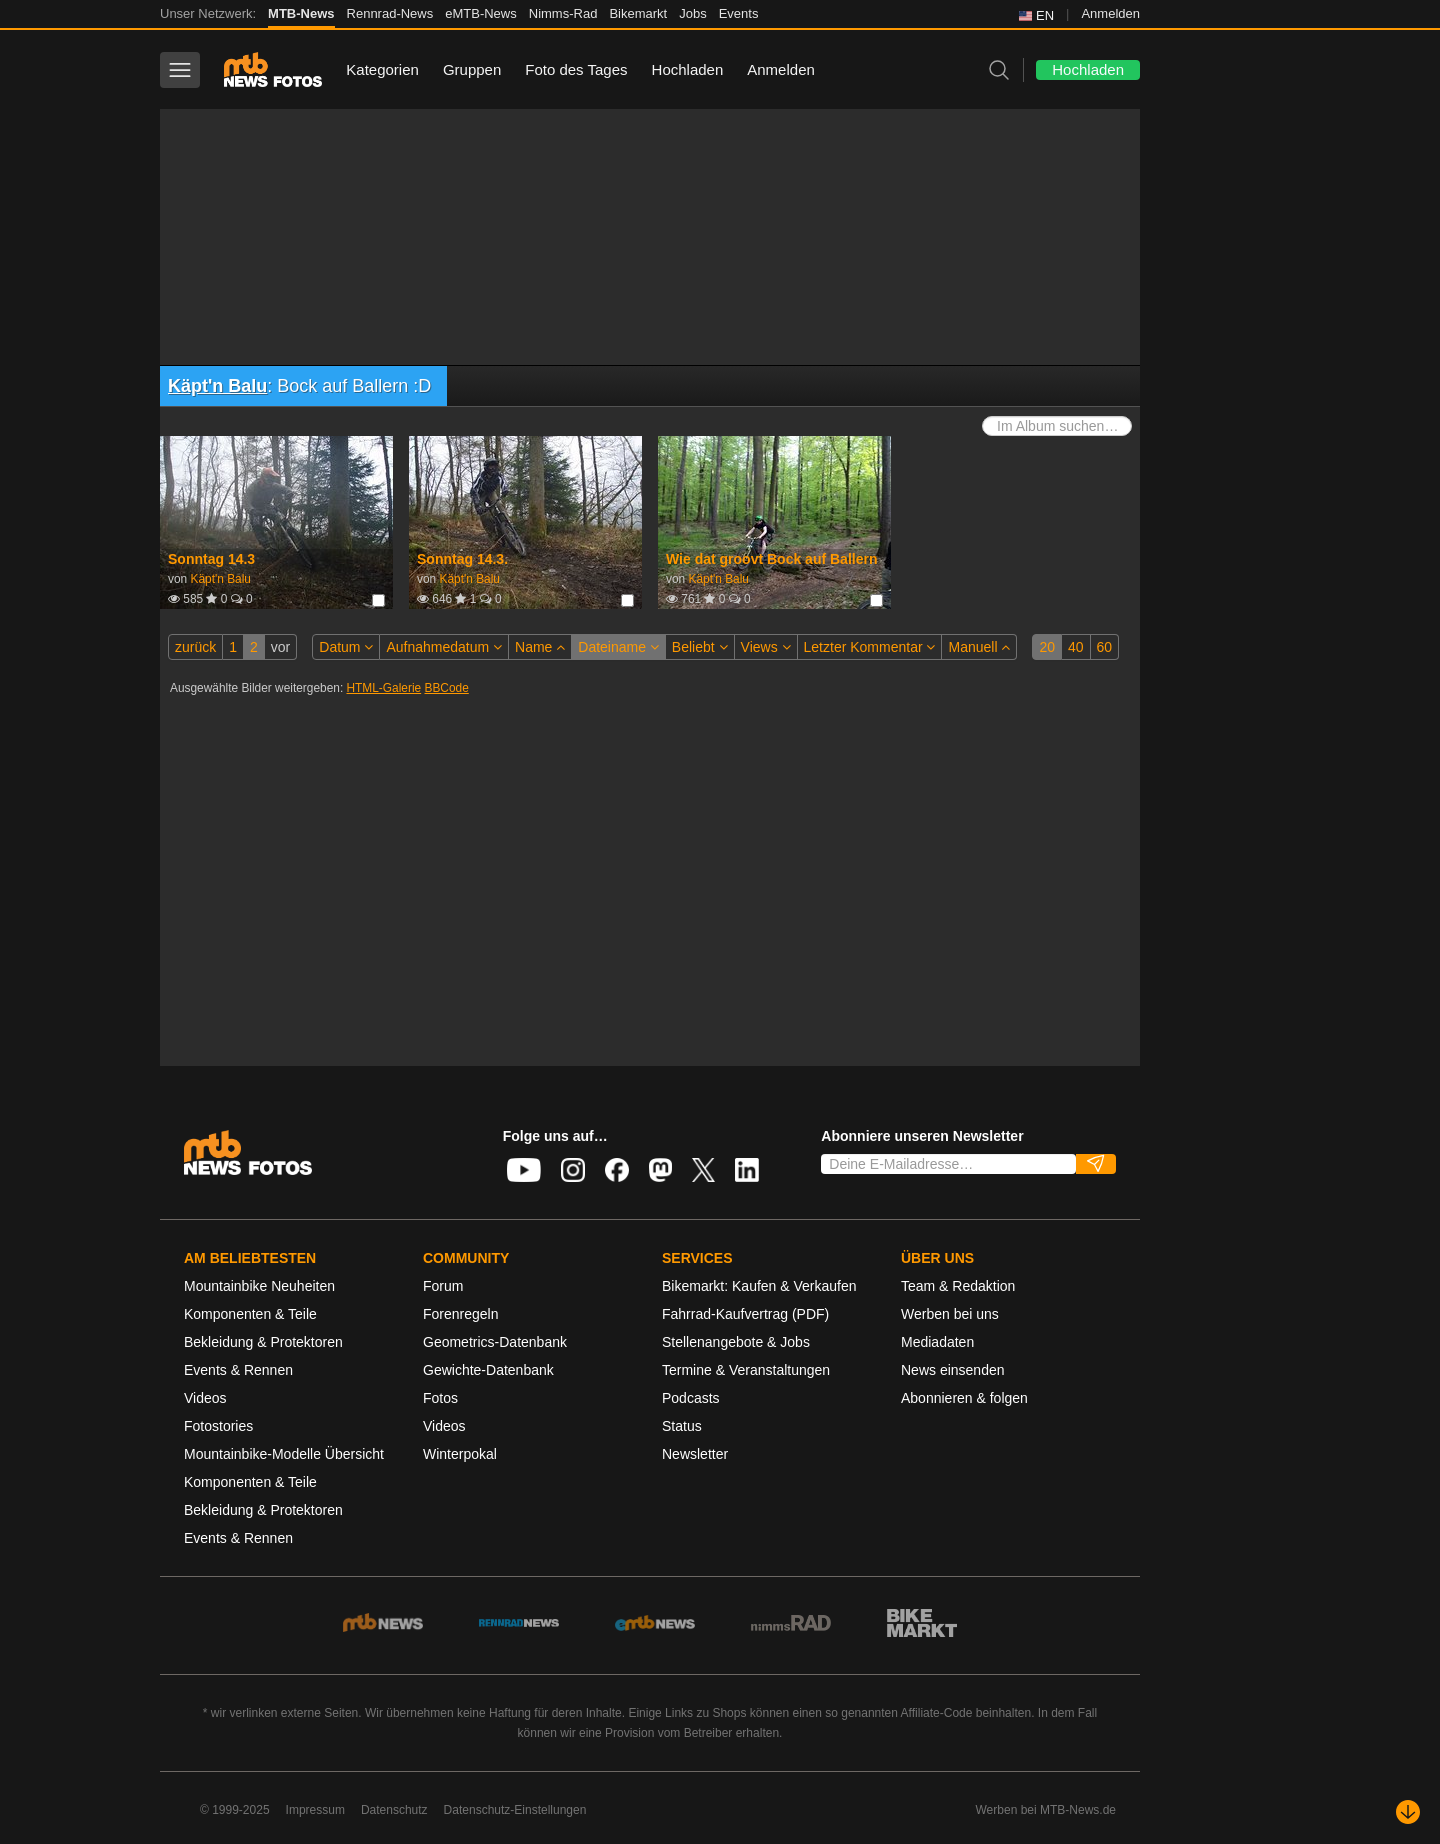  Describe the element at coordinates (692, 13) in the screenshot. I see `Jobs` at that location.